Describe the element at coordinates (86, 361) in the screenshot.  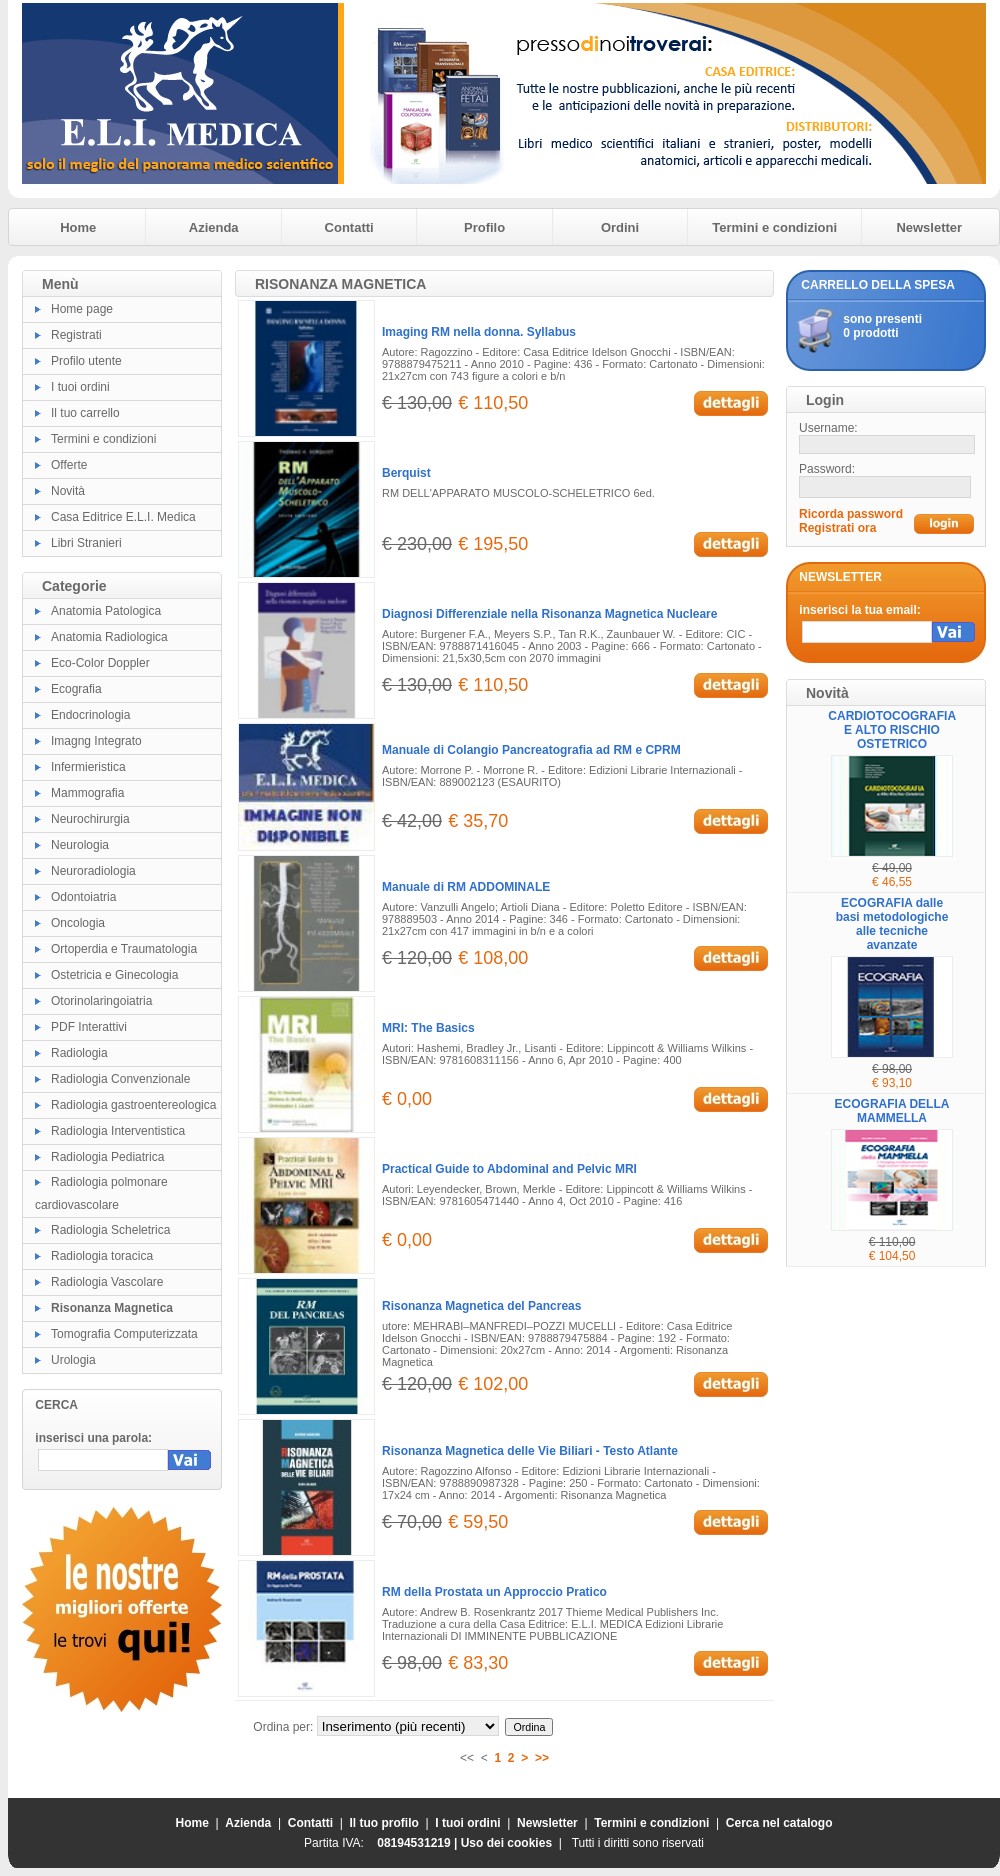
I see `Profilo utente` at that location.